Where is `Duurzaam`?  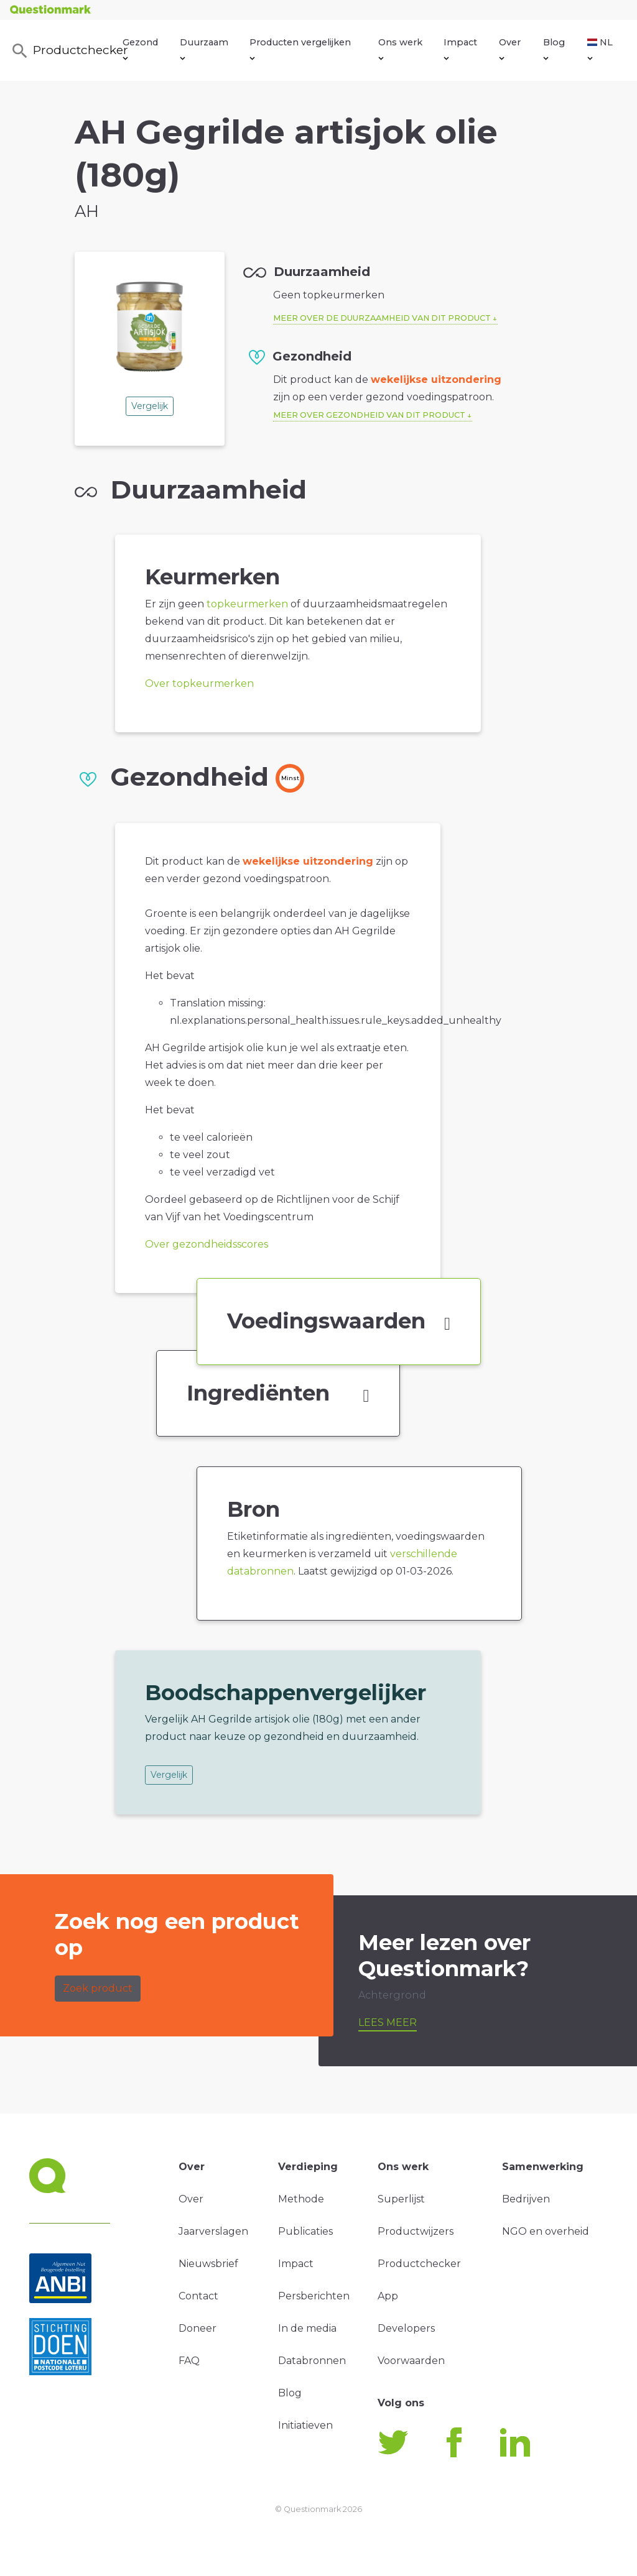 Duurzaam is located at coordinates (204, 48).